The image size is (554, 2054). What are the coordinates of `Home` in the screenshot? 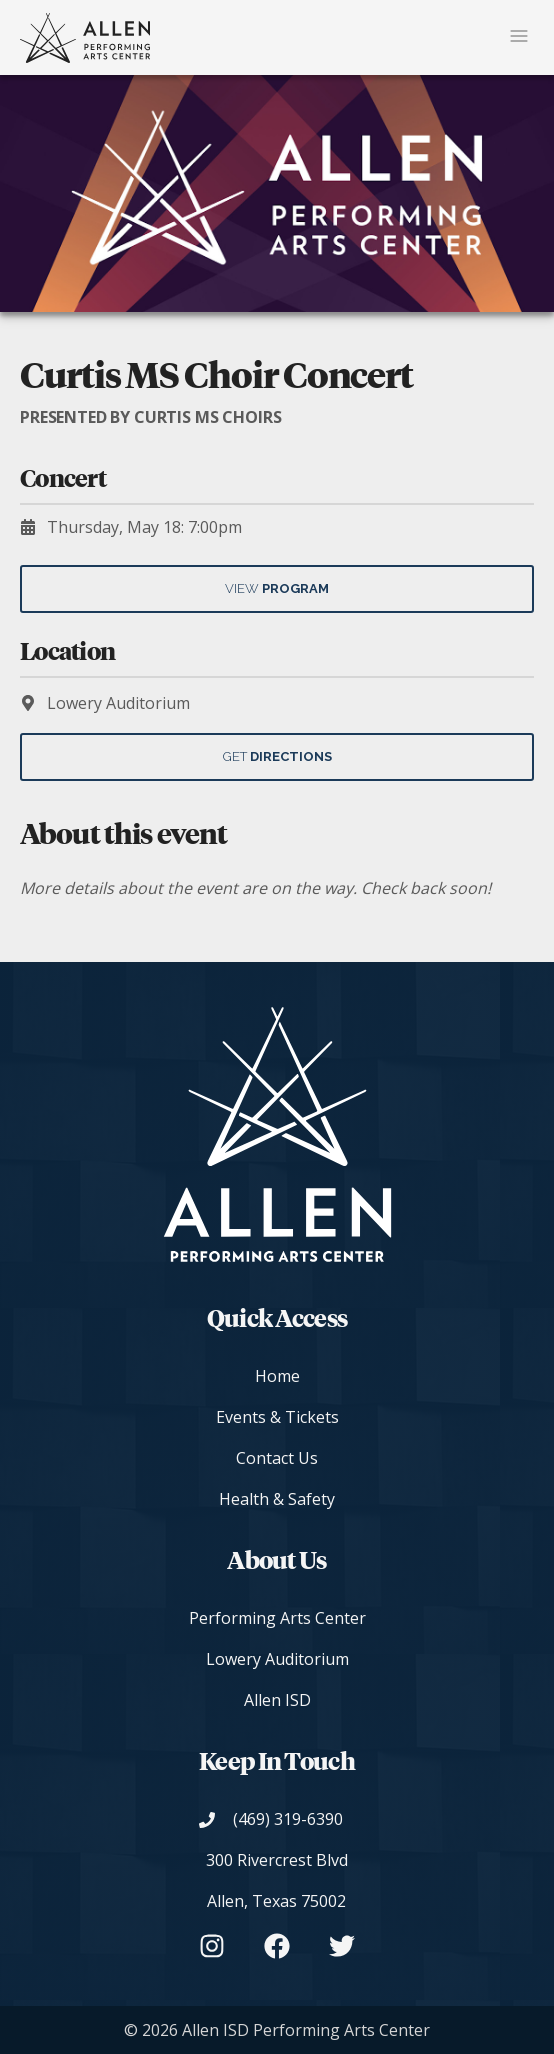 It's located at (277, 1376).